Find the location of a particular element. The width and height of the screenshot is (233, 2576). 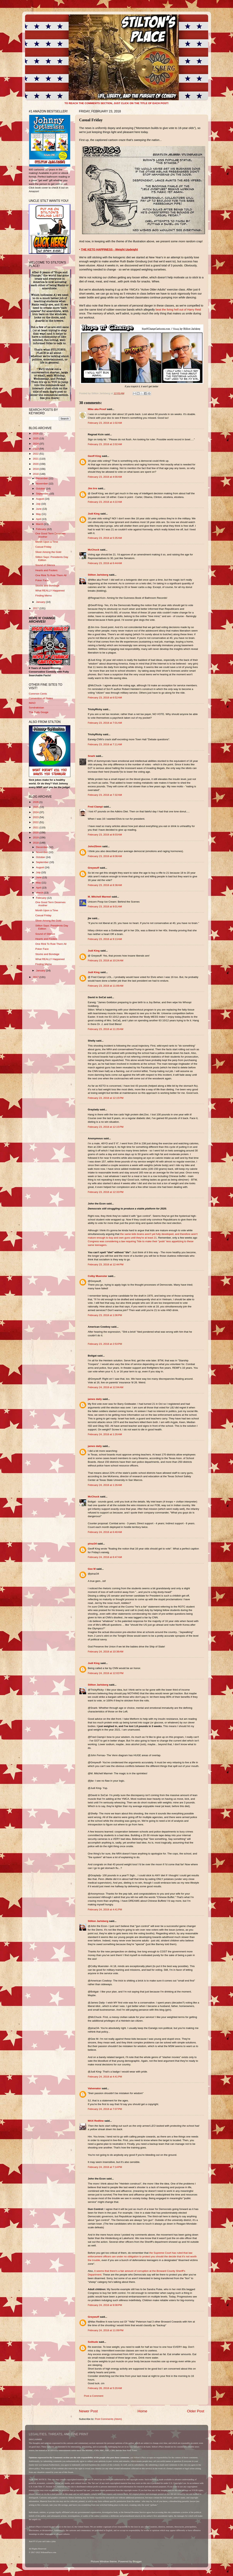

February 24, 2018 at 7:07 PM is located at coordinates (105, 2109).